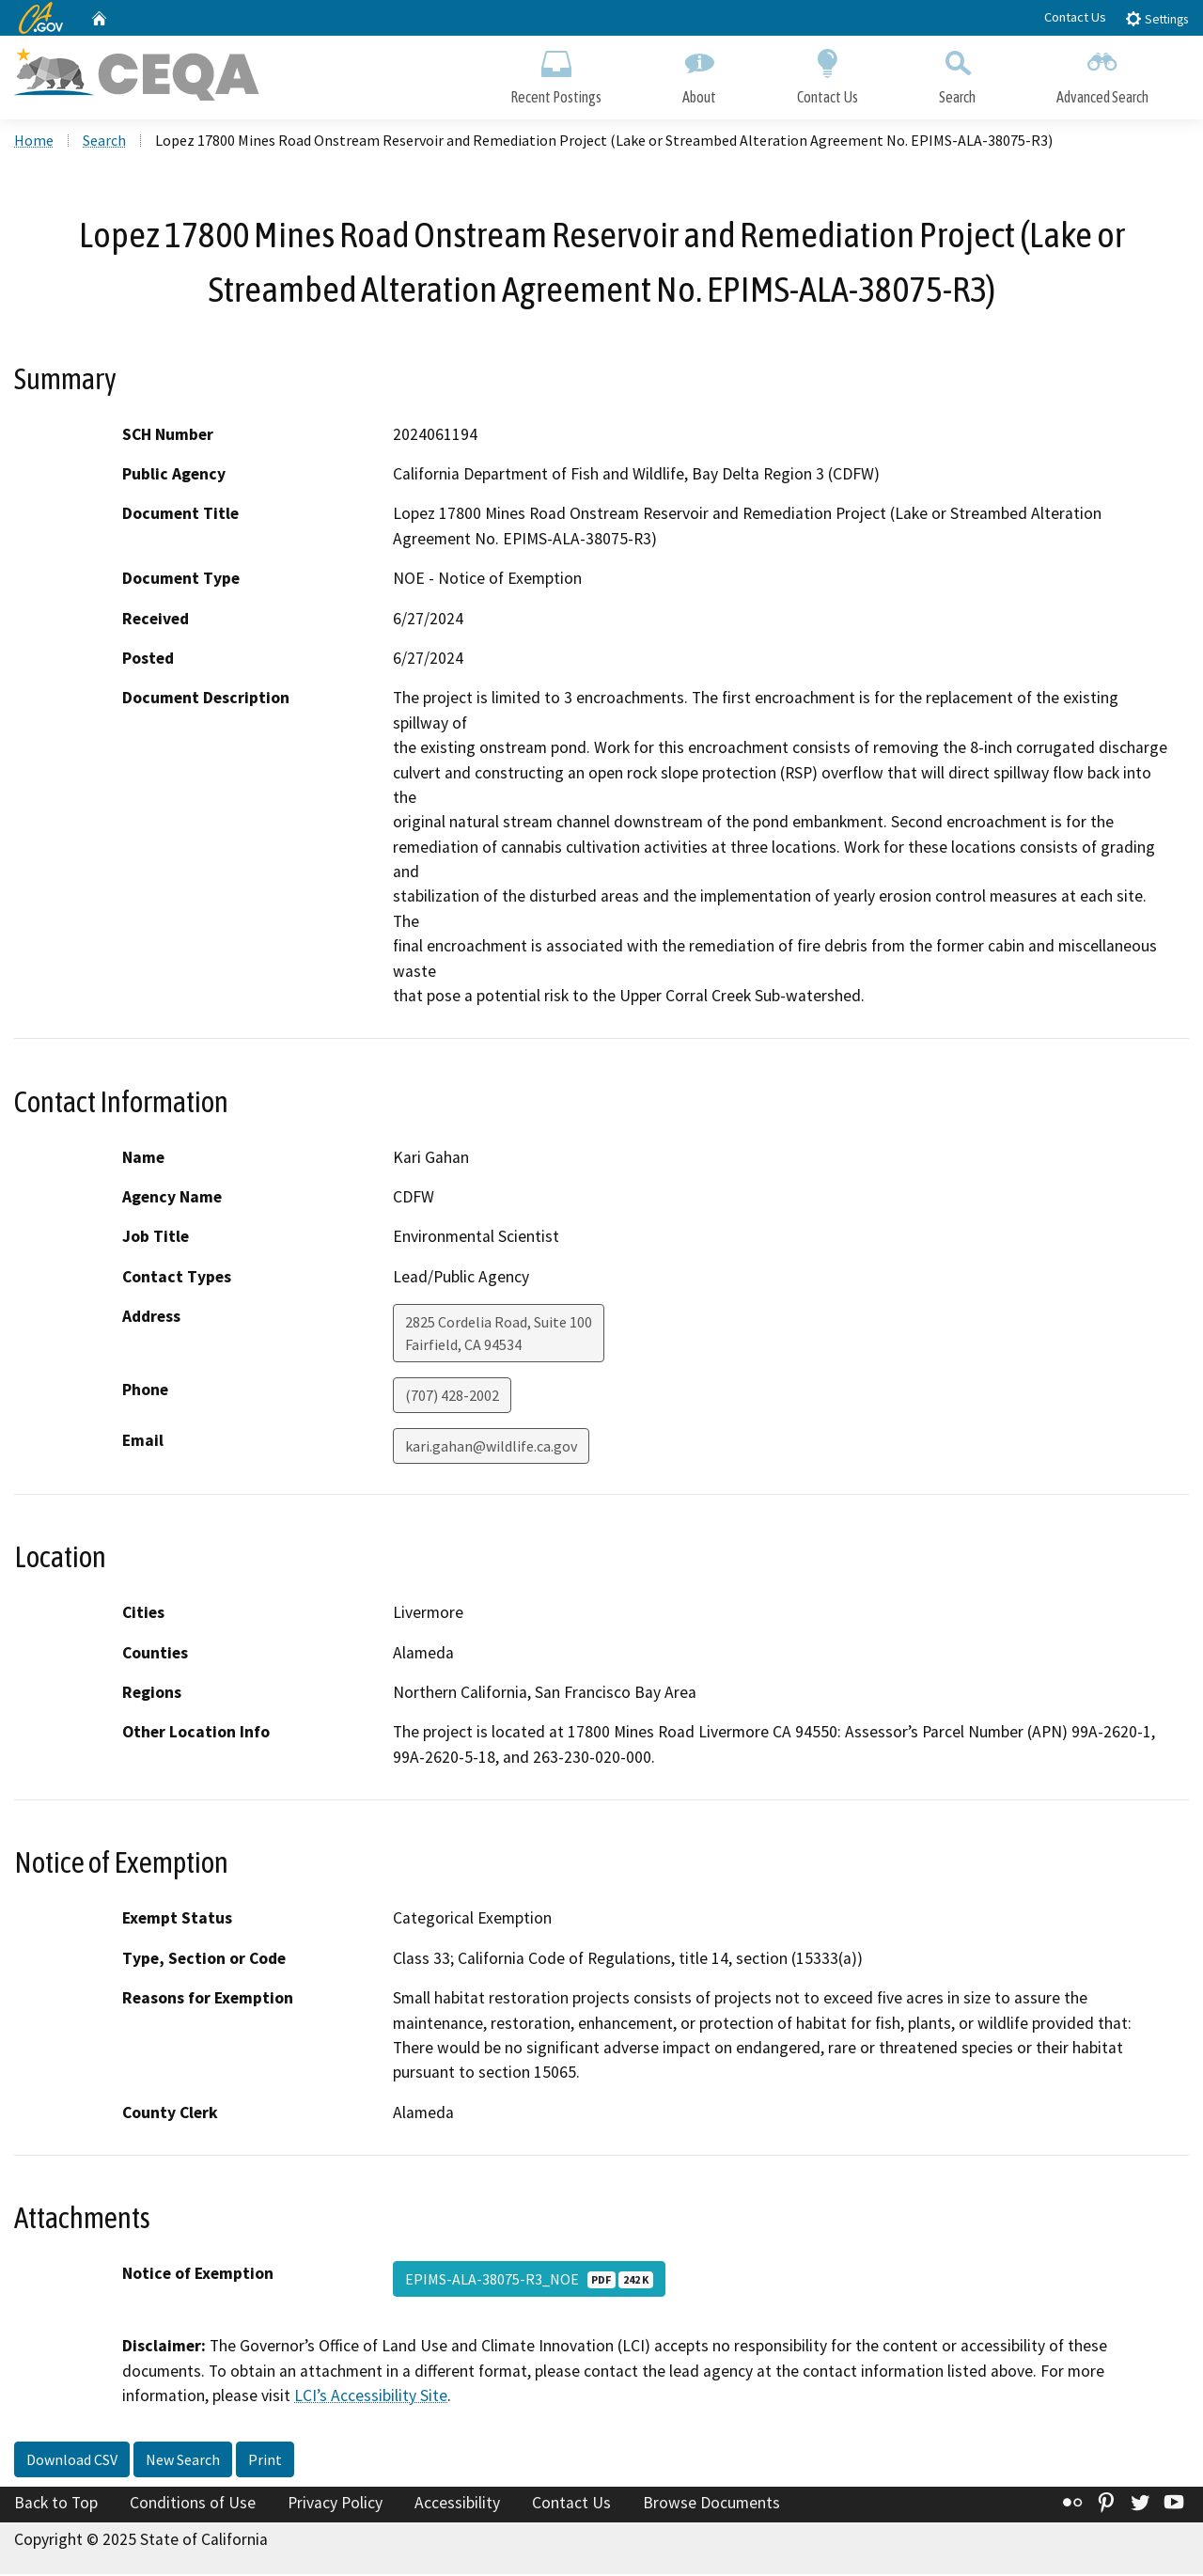 The height and width of the screenshot is (2576, 1203). What do you see at coordinates (699, 72) in the screenshot?
I see `About` at bounding box center [699, 72].